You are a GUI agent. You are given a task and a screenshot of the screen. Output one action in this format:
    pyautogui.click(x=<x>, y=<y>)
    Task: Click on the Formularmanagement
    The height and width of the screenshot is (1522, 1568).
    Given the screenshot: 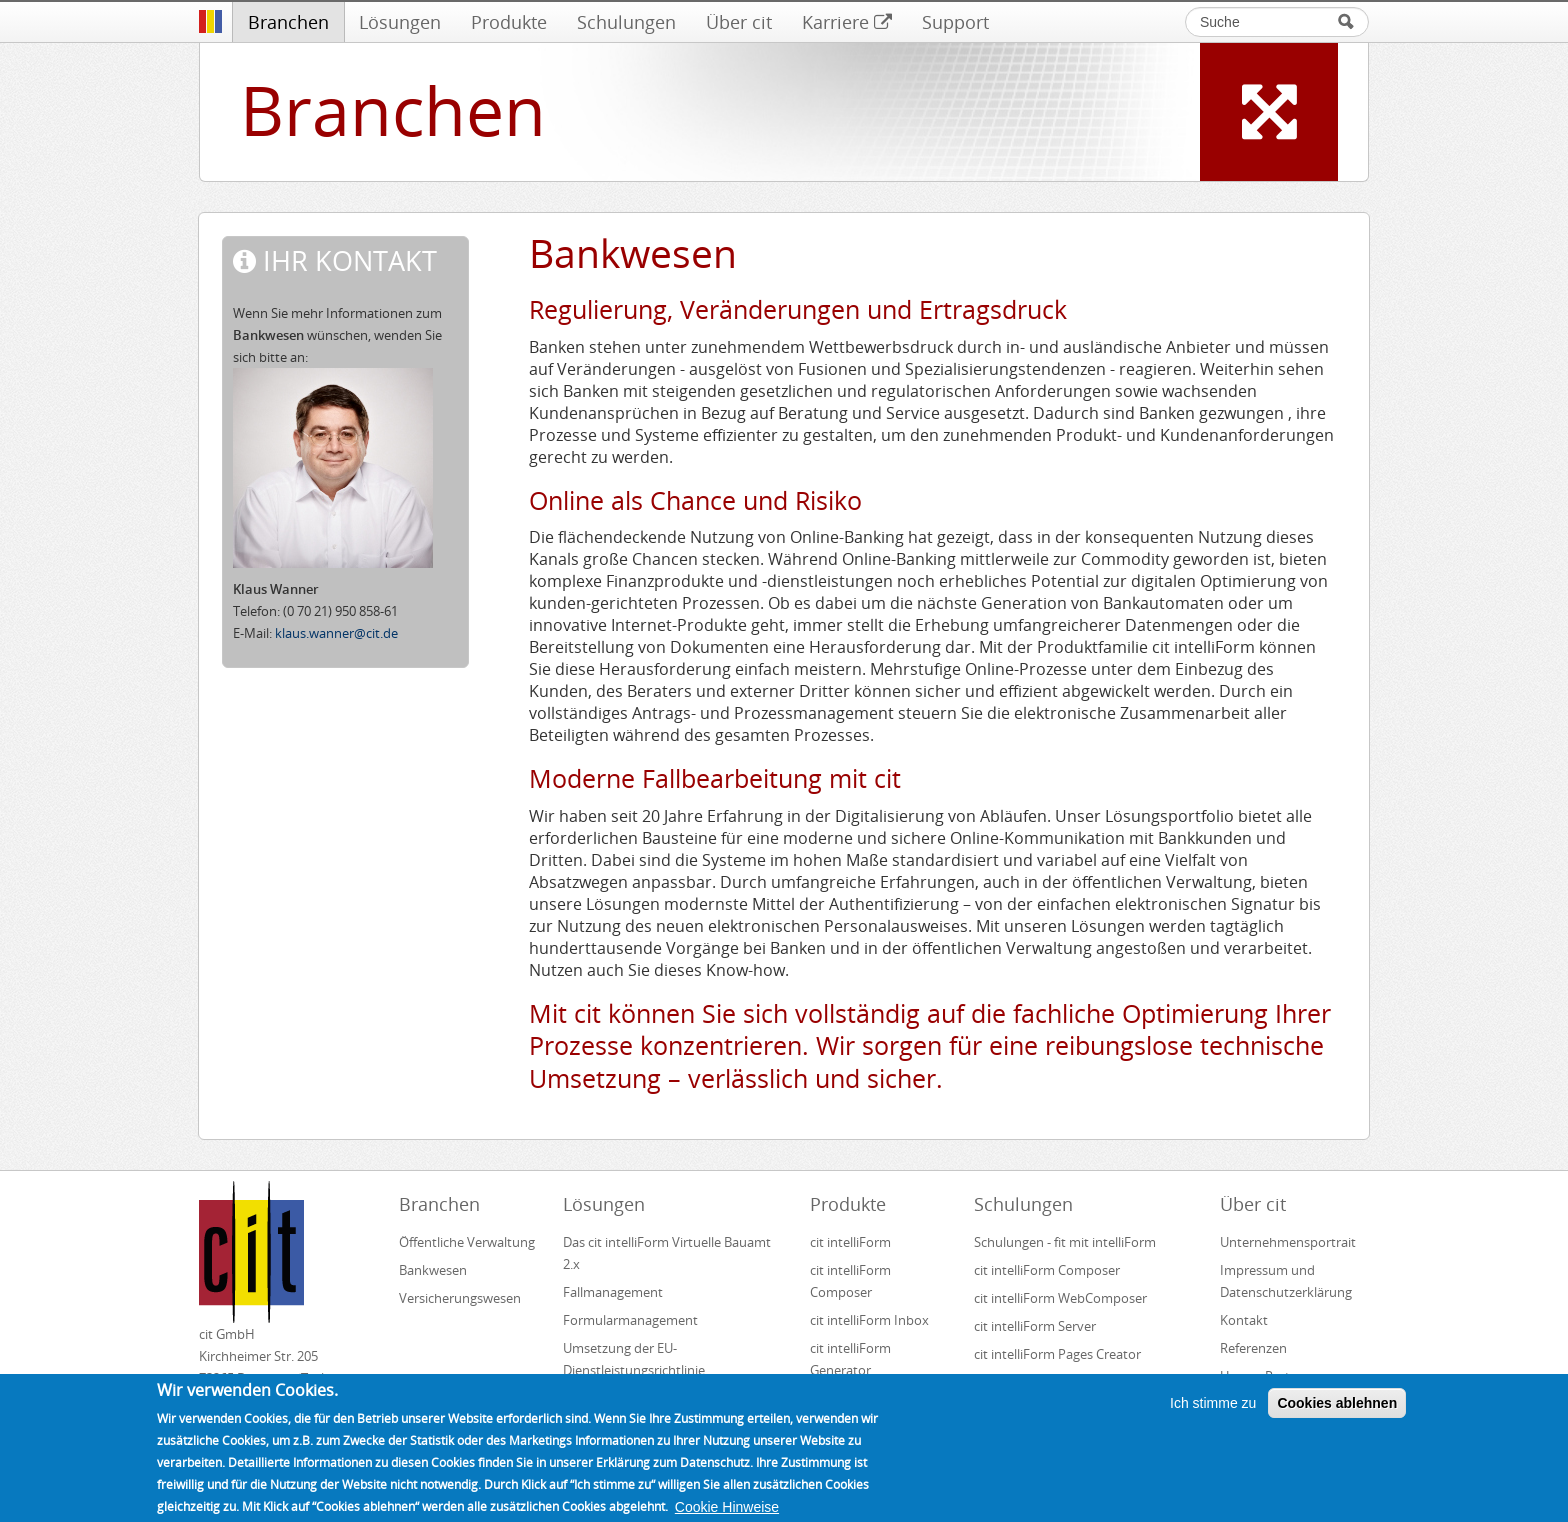 What is the action you would take?
    pyautogui.click(x=630, y=1320)
    